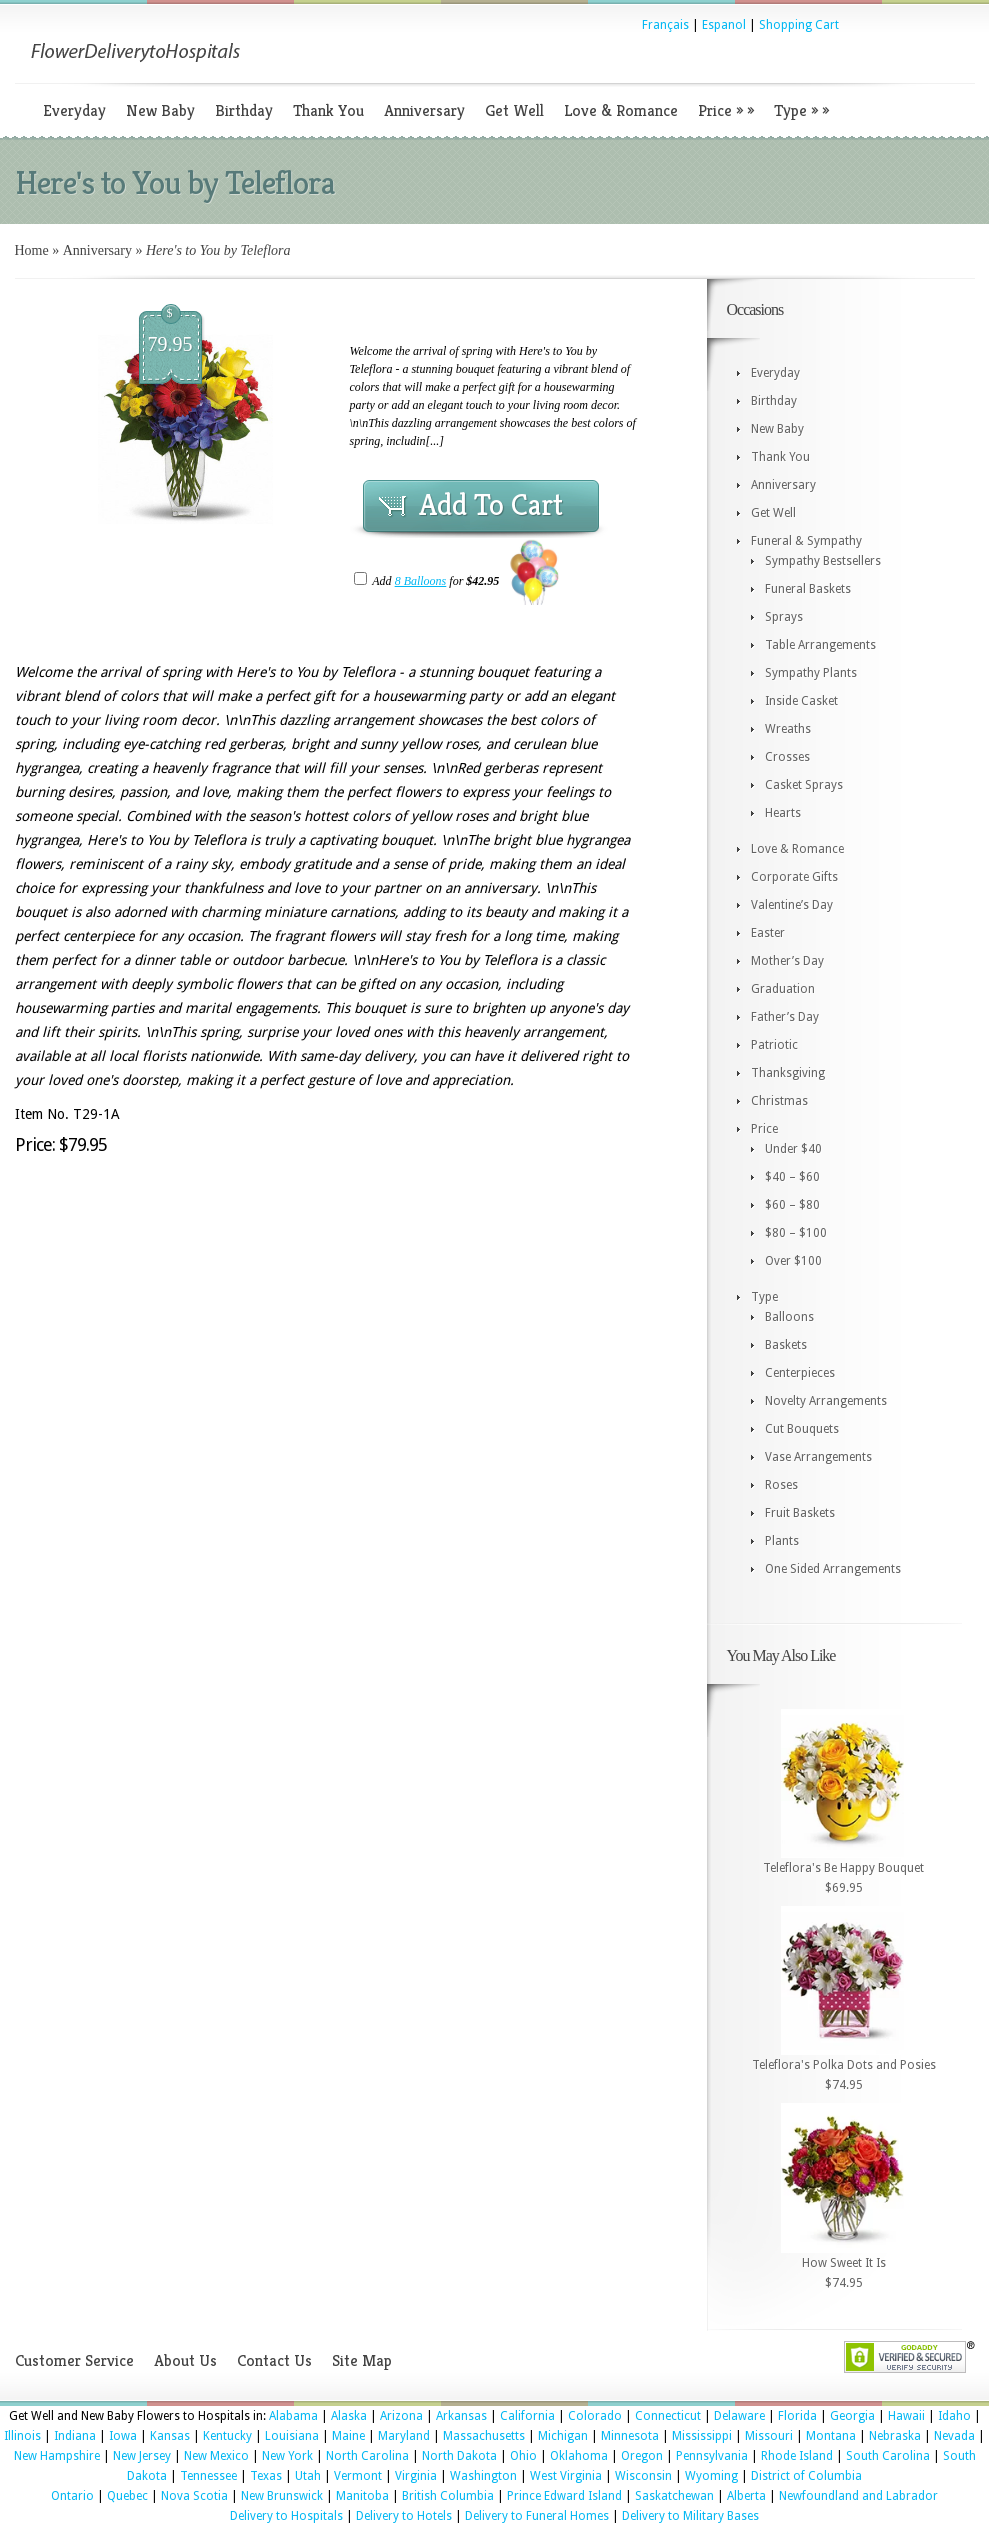  Describe the element at coordinates (906, 2416) in the screenshot. I see `Hawaii` at that location.